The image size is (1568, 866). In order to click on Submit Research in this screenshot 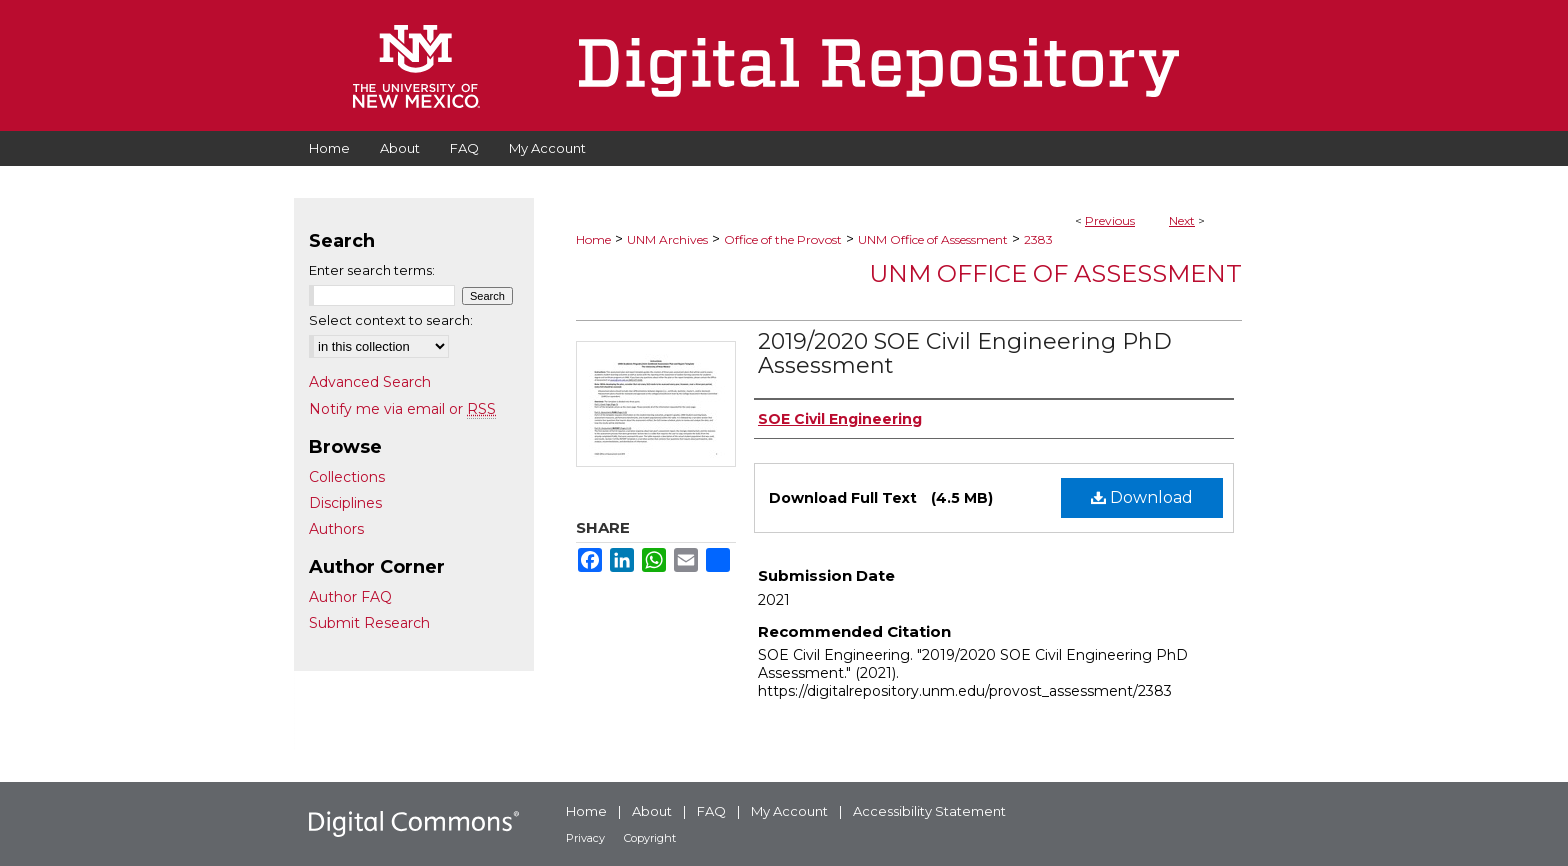, I will do `click(369, 623)`.